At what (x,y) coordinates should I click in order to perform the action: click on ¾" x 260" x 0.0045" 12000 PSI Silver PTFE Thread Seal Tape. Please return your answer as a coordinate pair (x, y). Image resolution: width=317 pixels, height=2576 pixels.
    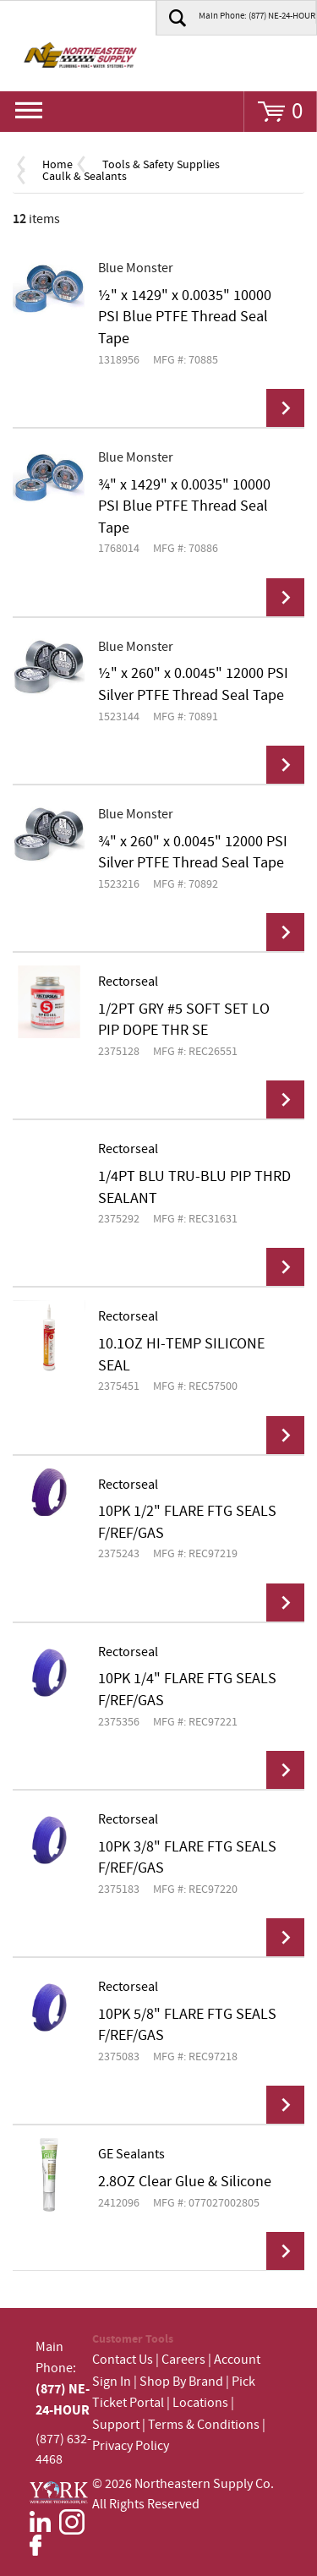
    Looking at the image, I should click on (192, 853).